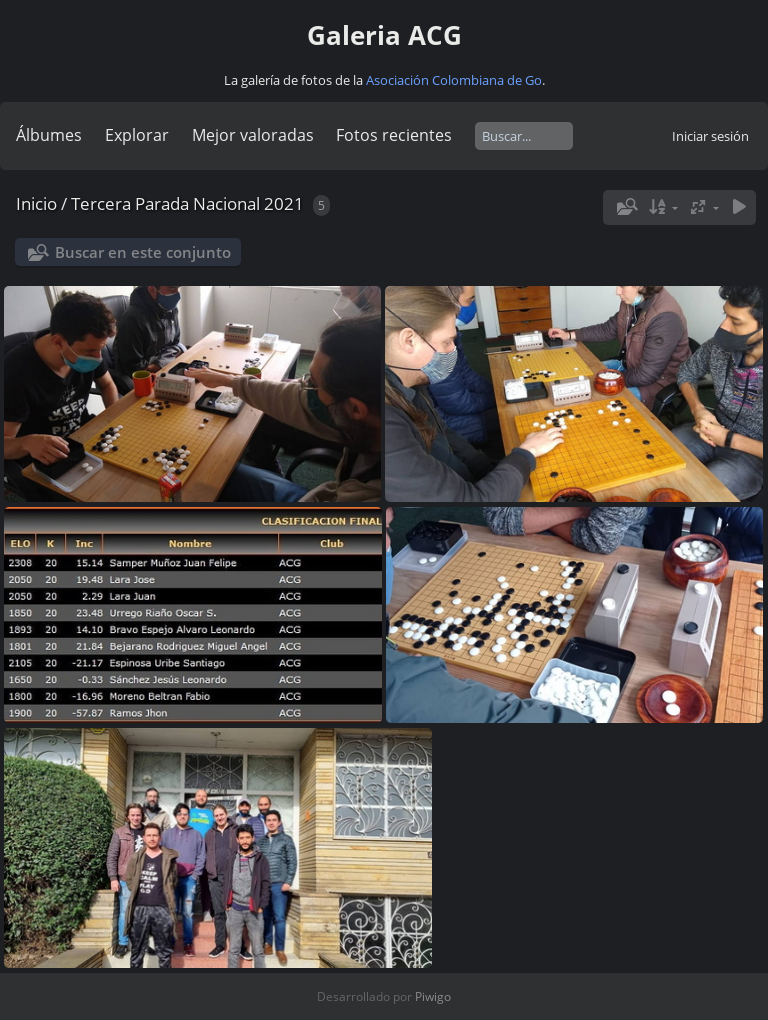 Image resolution: width=768 pixels, height=1020 pixels. I want to click on Tercera Parada Nacional 2021, so click(187, 203).